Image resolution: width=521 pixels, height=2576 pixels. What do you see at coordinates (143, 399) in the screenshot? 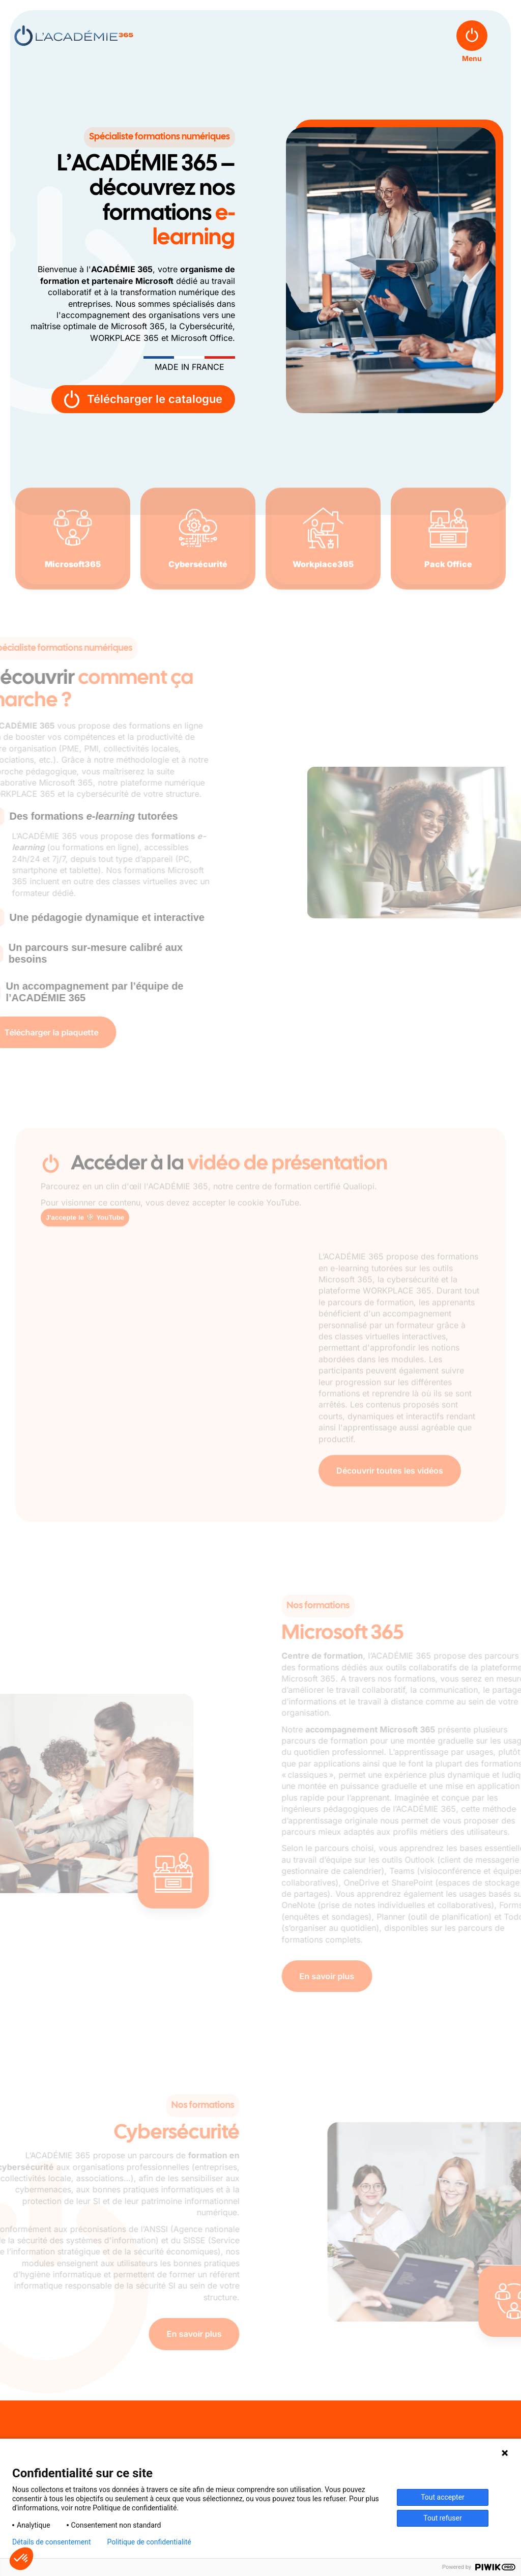
I see `Télécharger le catalogue` at bounding box center [143, 399].